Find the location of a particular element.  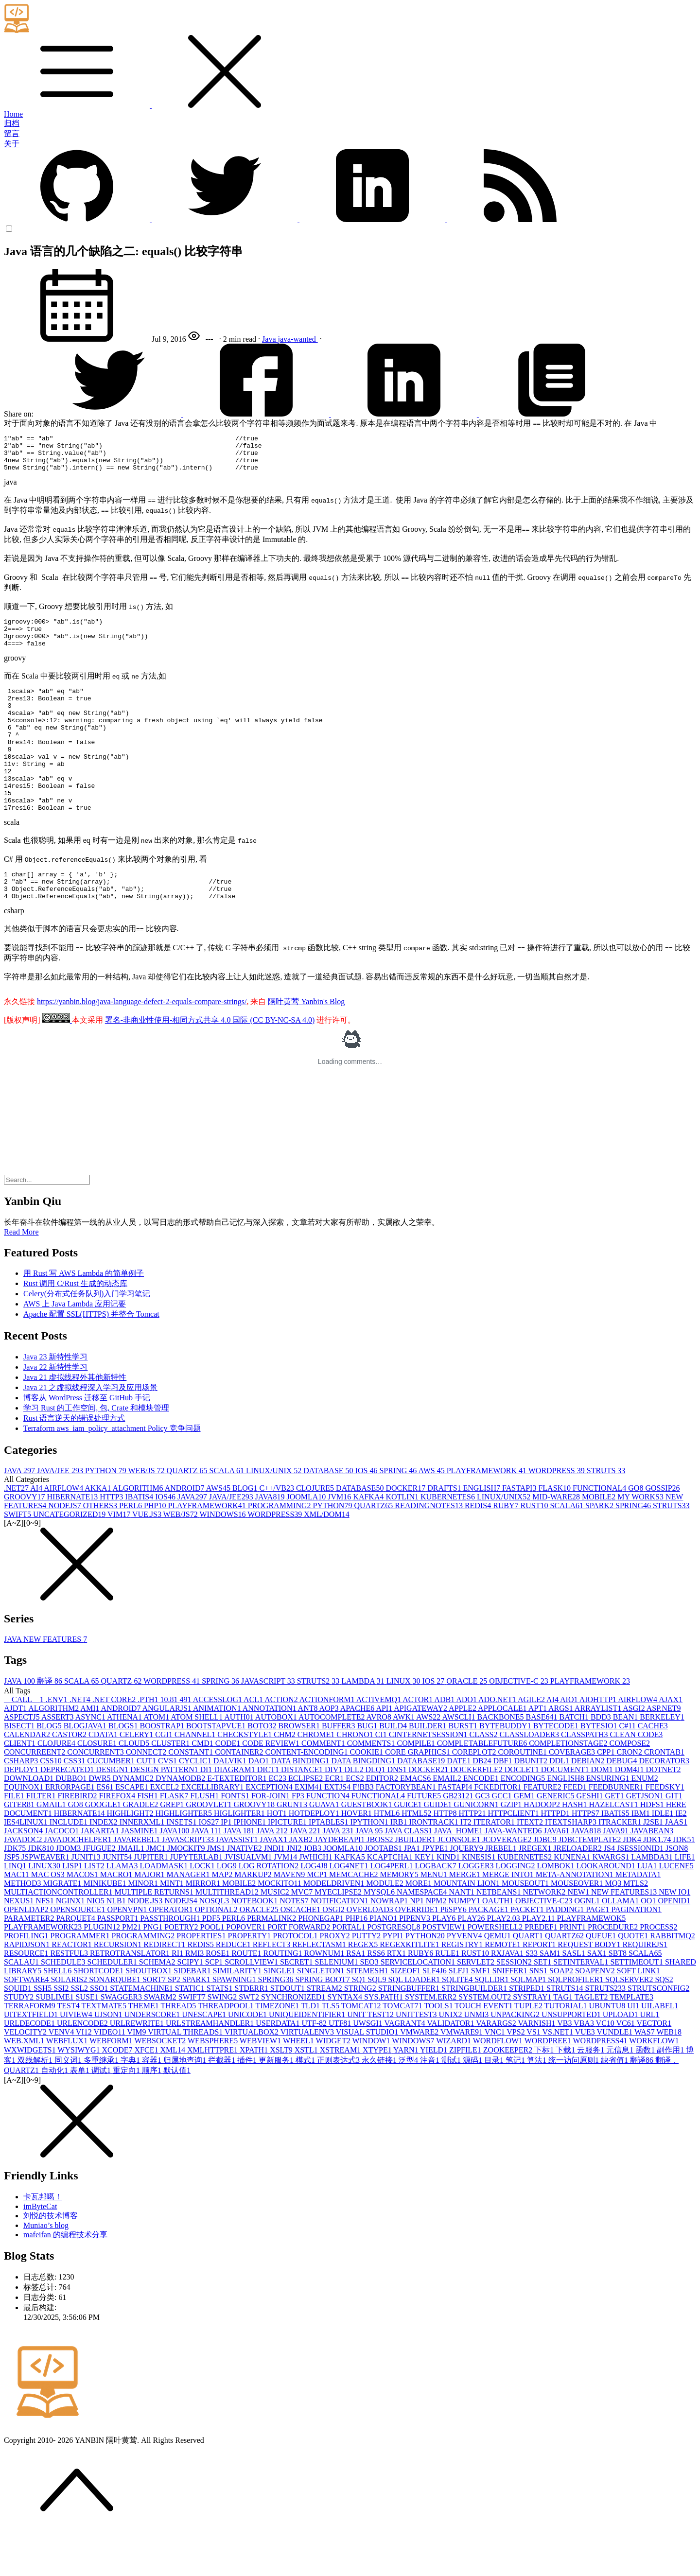

STRINGBUFFER is located at coordinates (409, 2032).